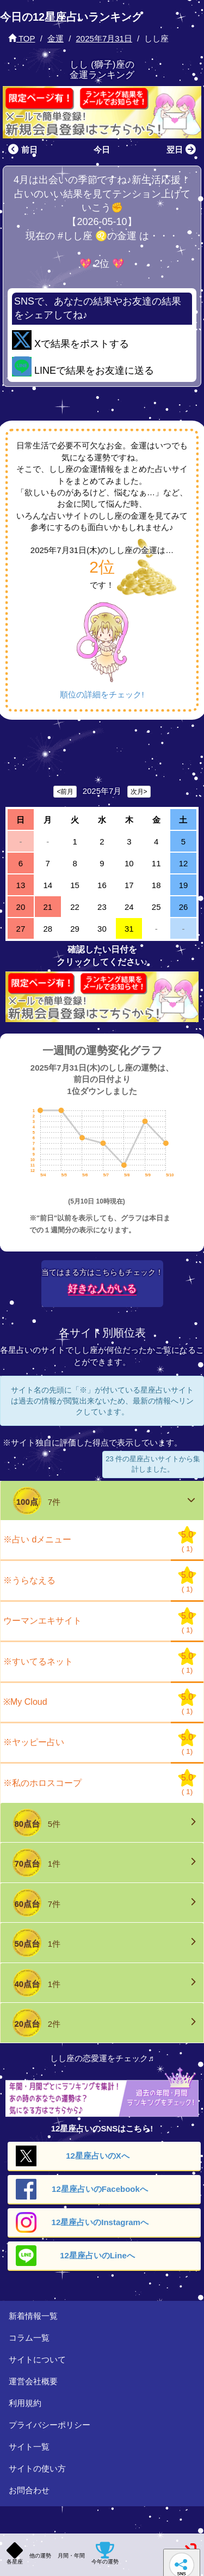 This screenshot has height=2576, width=204. Describe the element at coordinates (156, 863) in the screenshot. I see `11` at that location.